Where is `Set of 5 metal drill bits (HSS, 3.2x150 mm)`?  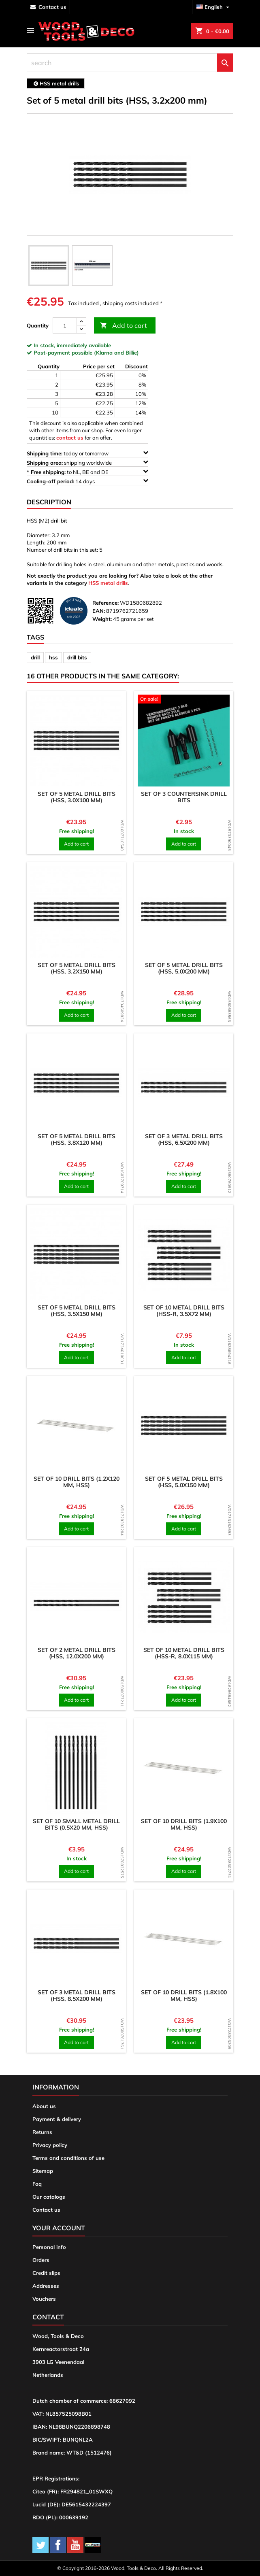 Set of 5 metal drill bits (HSS, 3.2x150 mm) is located at coordinates (76, 968).